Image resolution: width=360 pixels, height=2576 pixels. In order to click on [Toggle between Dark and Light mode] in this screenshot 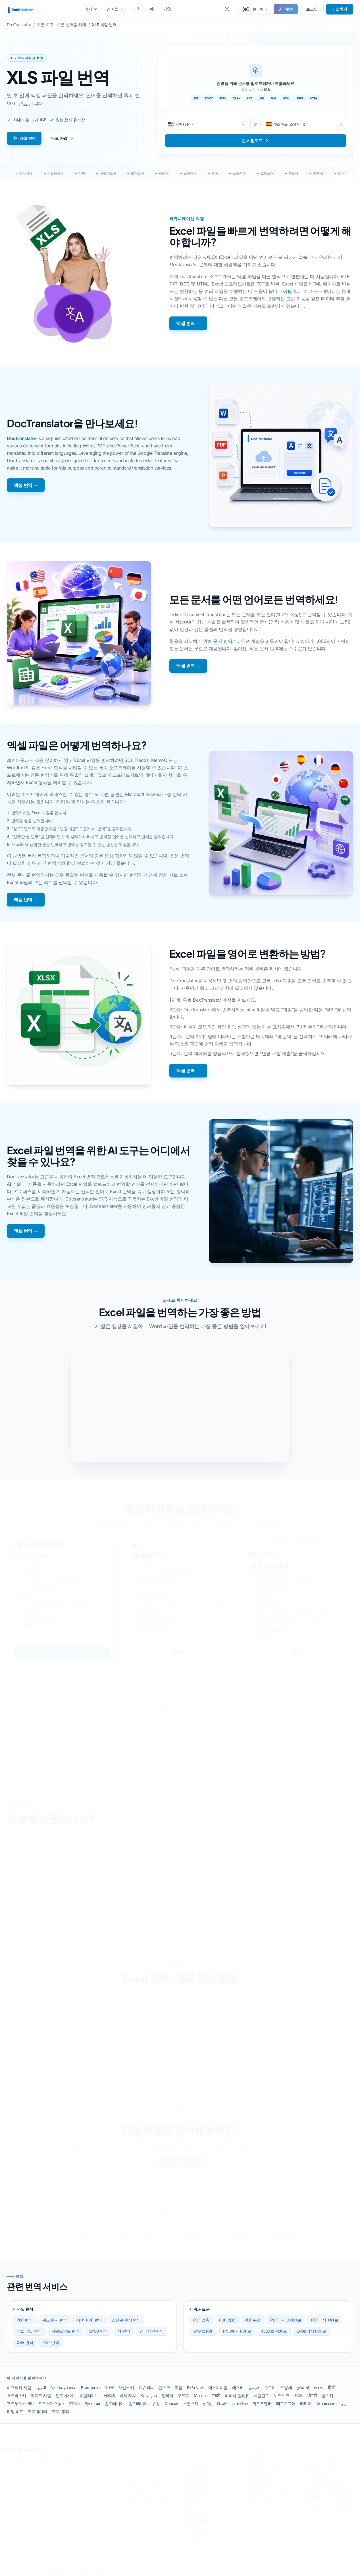, I will do `click(227, 9)`.